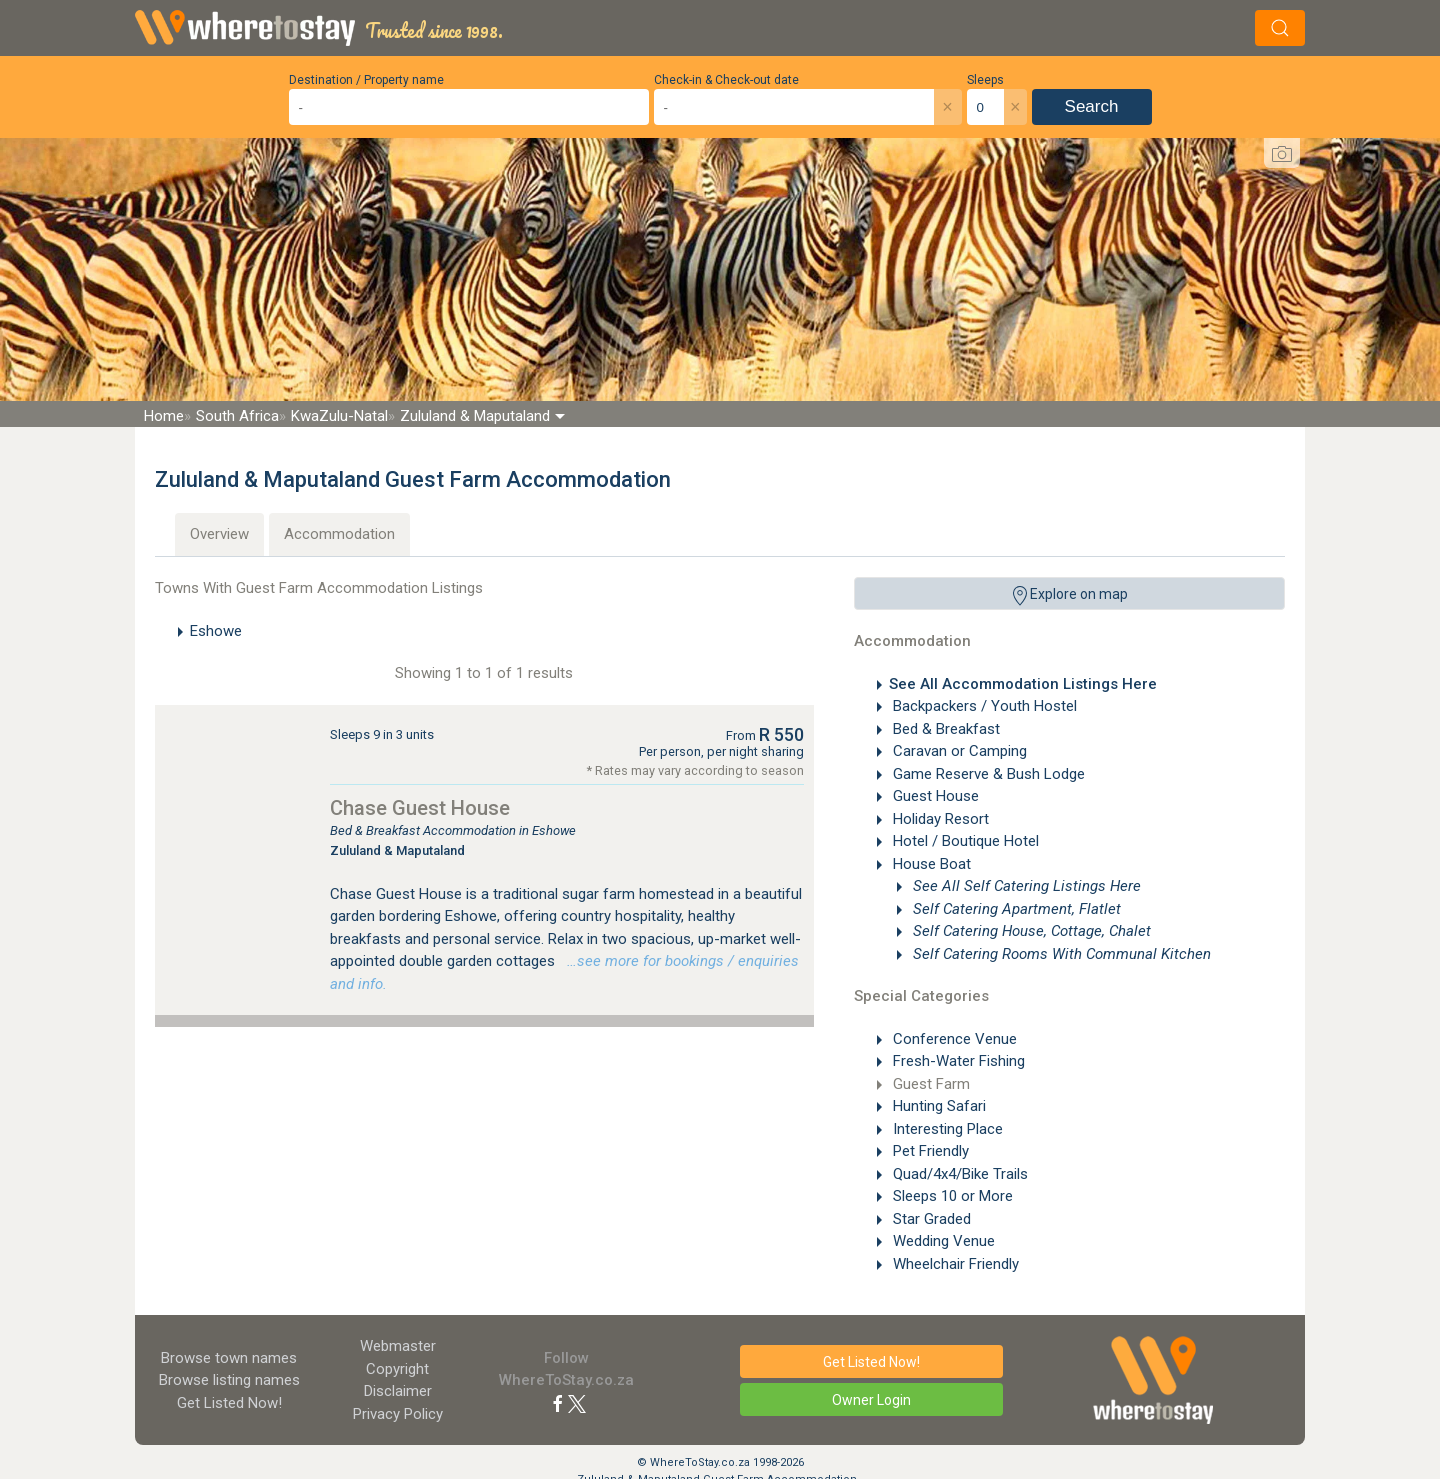 The height and width of the screenshot is (1479, 1440). What do you see at coordinates (1030, 931) in the screenshot?
I see `Self Catering House, Cottage, Chalet` at bounding box center [1030, 931].